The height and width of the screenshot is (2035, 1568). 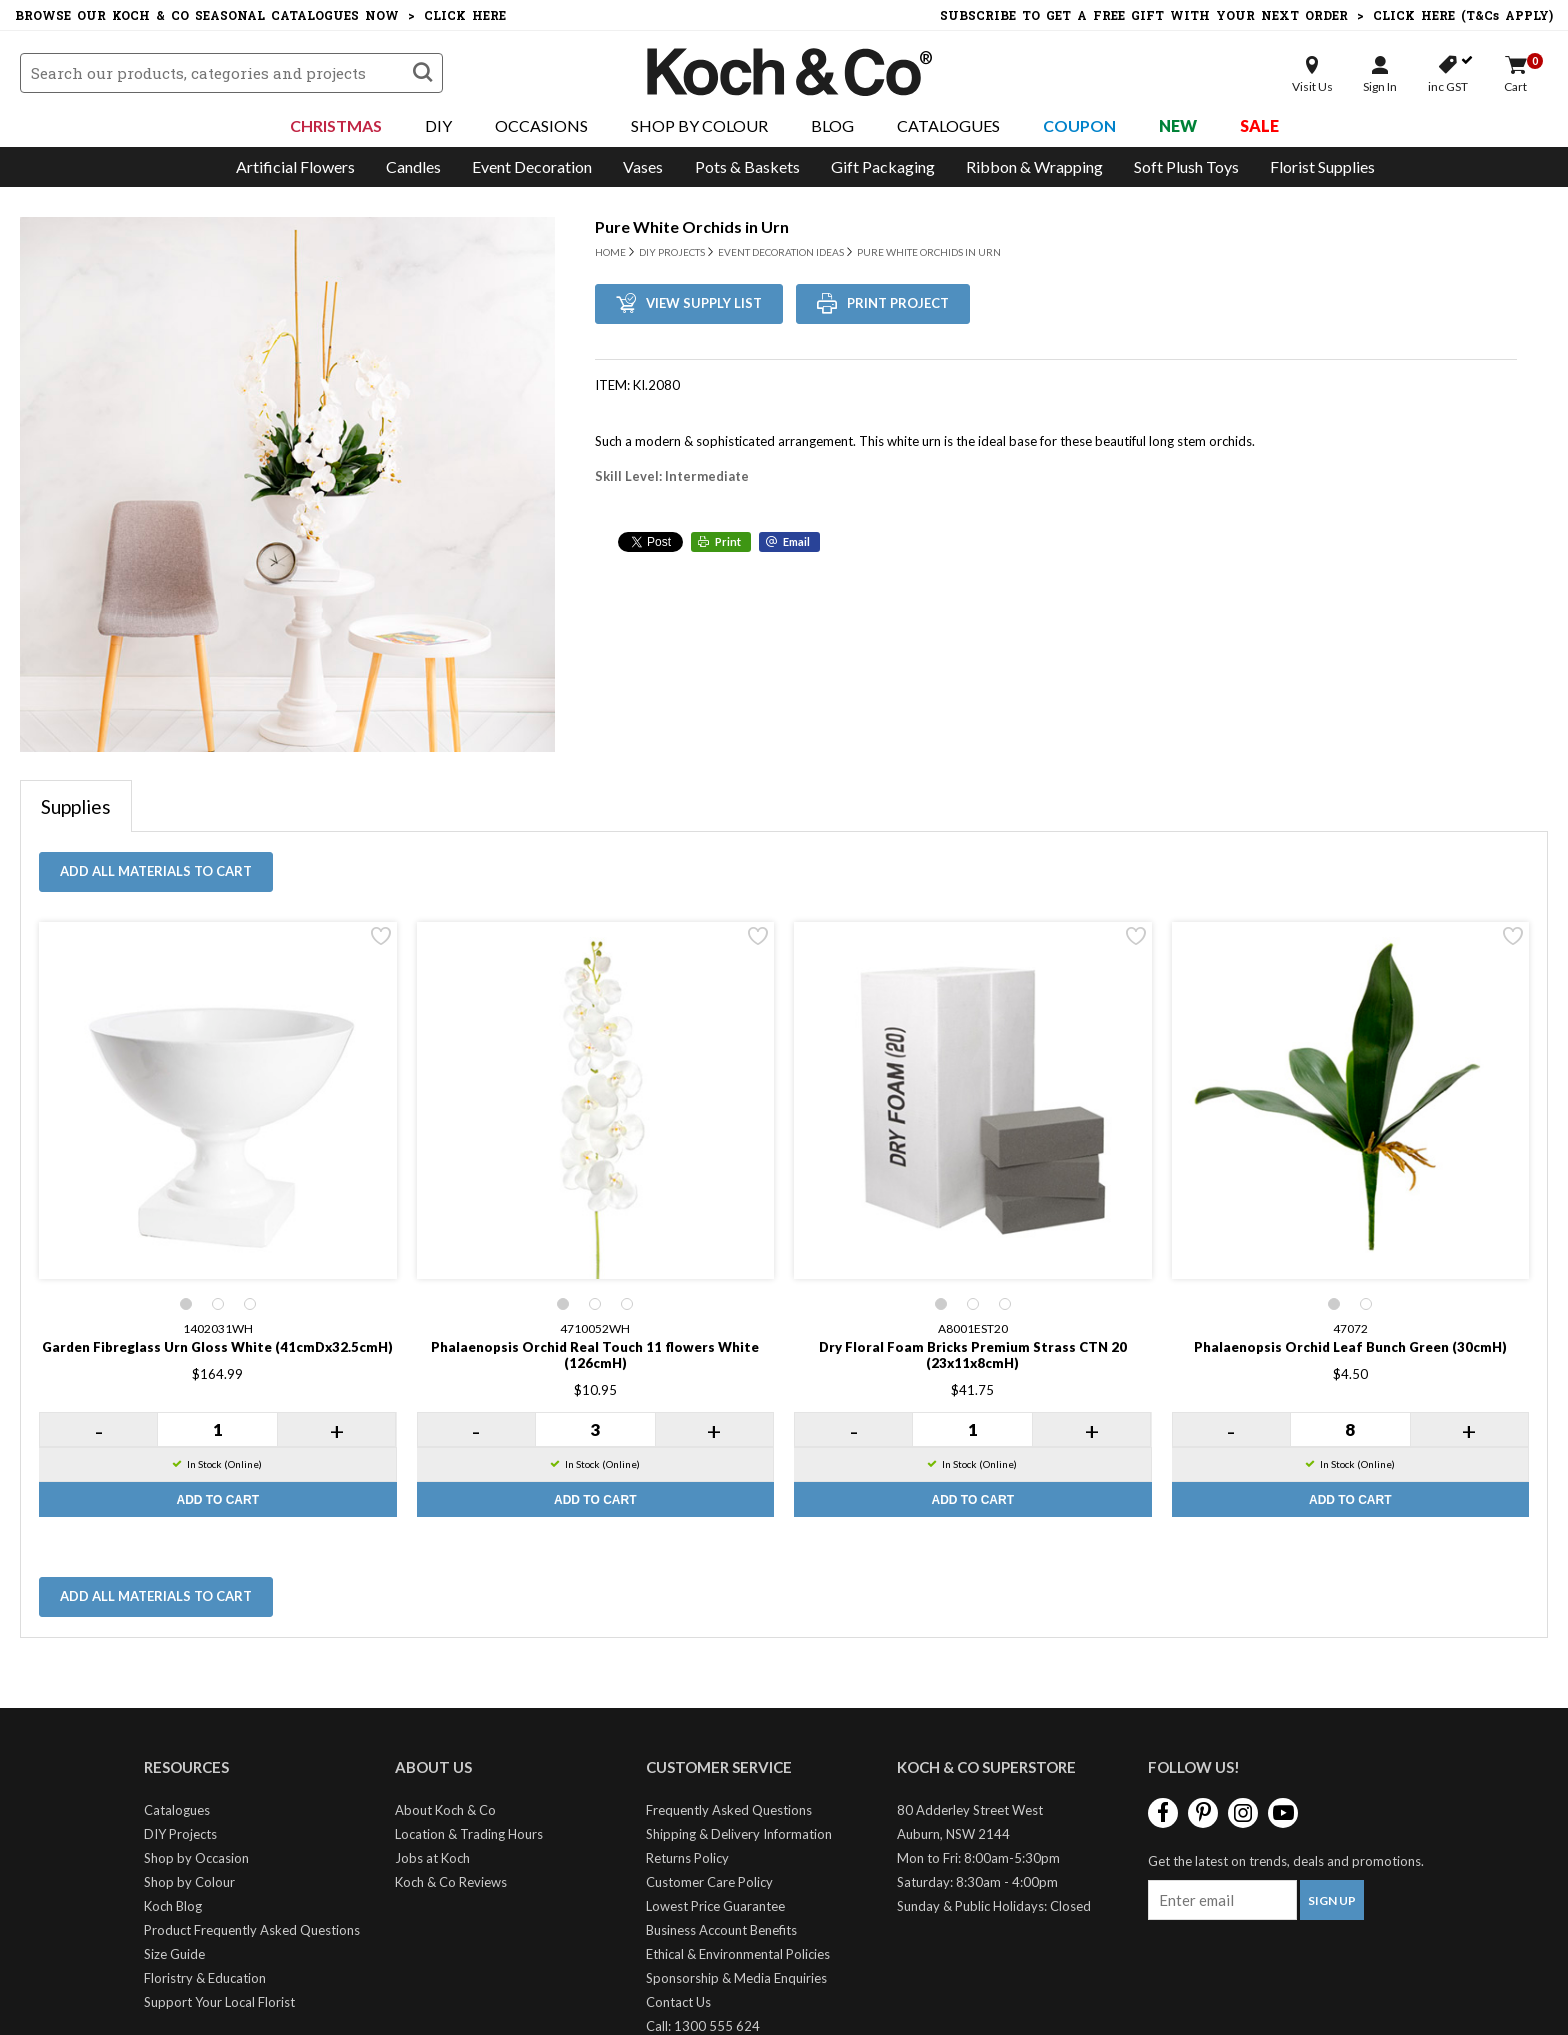 I want to click on Contact Us, so click(x=678, y=2002).